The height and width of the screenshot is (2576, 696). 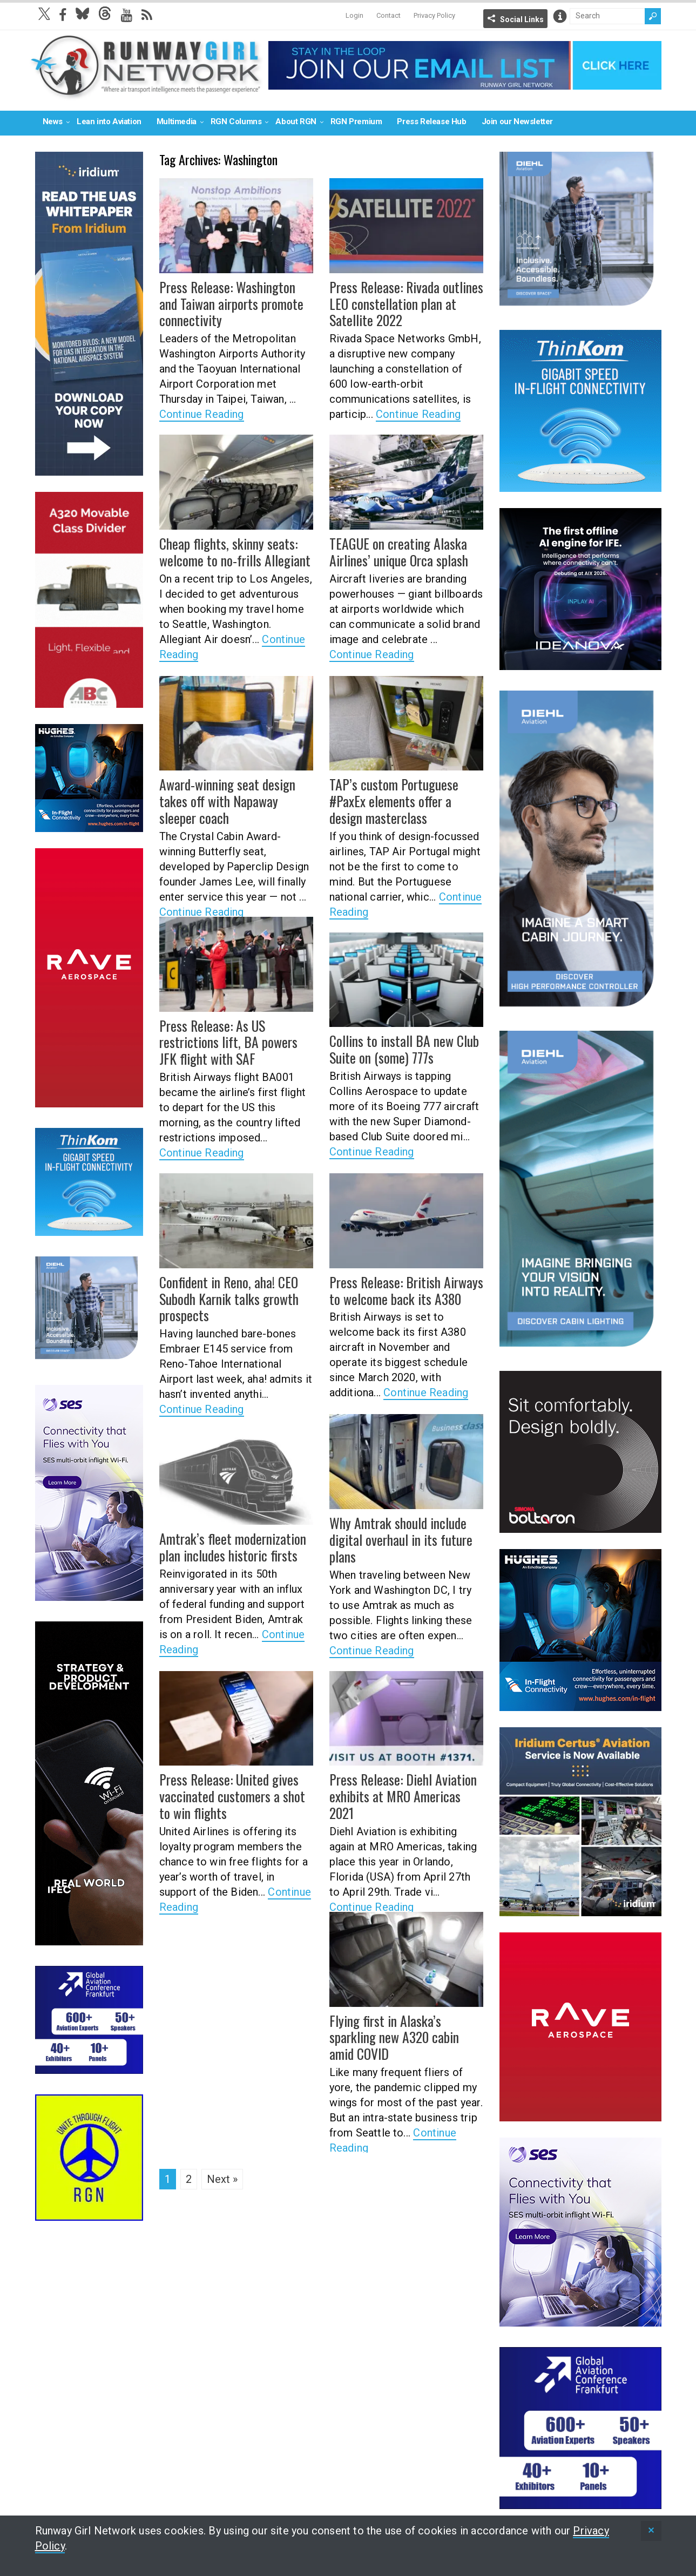 What do you see at coordinates (354, 15) in the screenshot?
I see `Login` at bounding box center [354, 15].